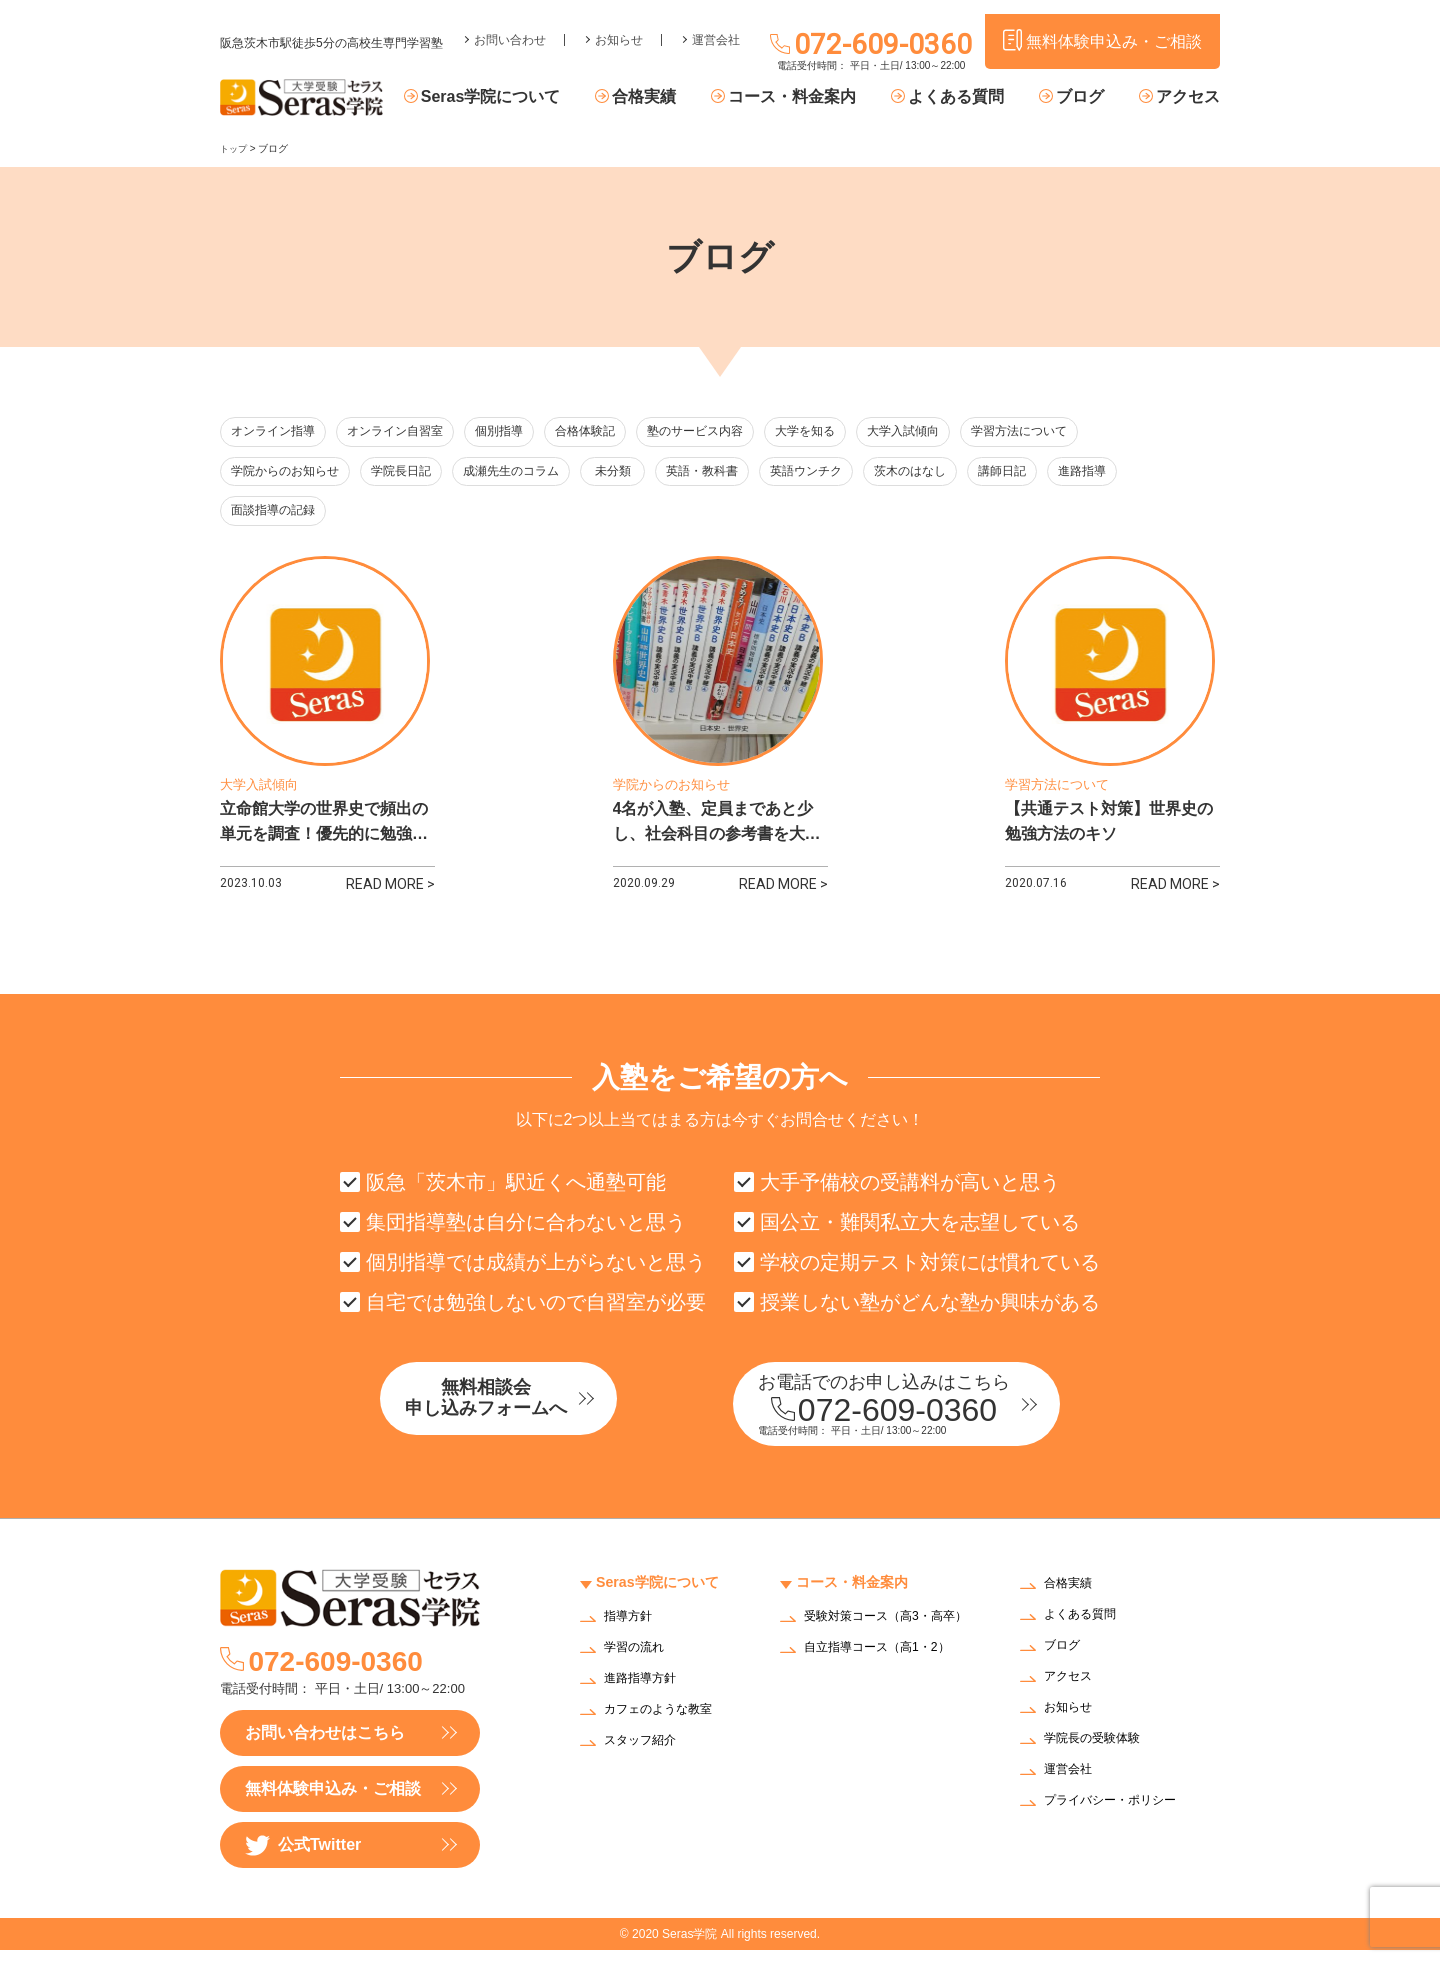 The height and width of the screenshot is (1961, 1440). Describe the element at coordinates (1062, 473) in the screenshot. I see `講師日記` at that location.